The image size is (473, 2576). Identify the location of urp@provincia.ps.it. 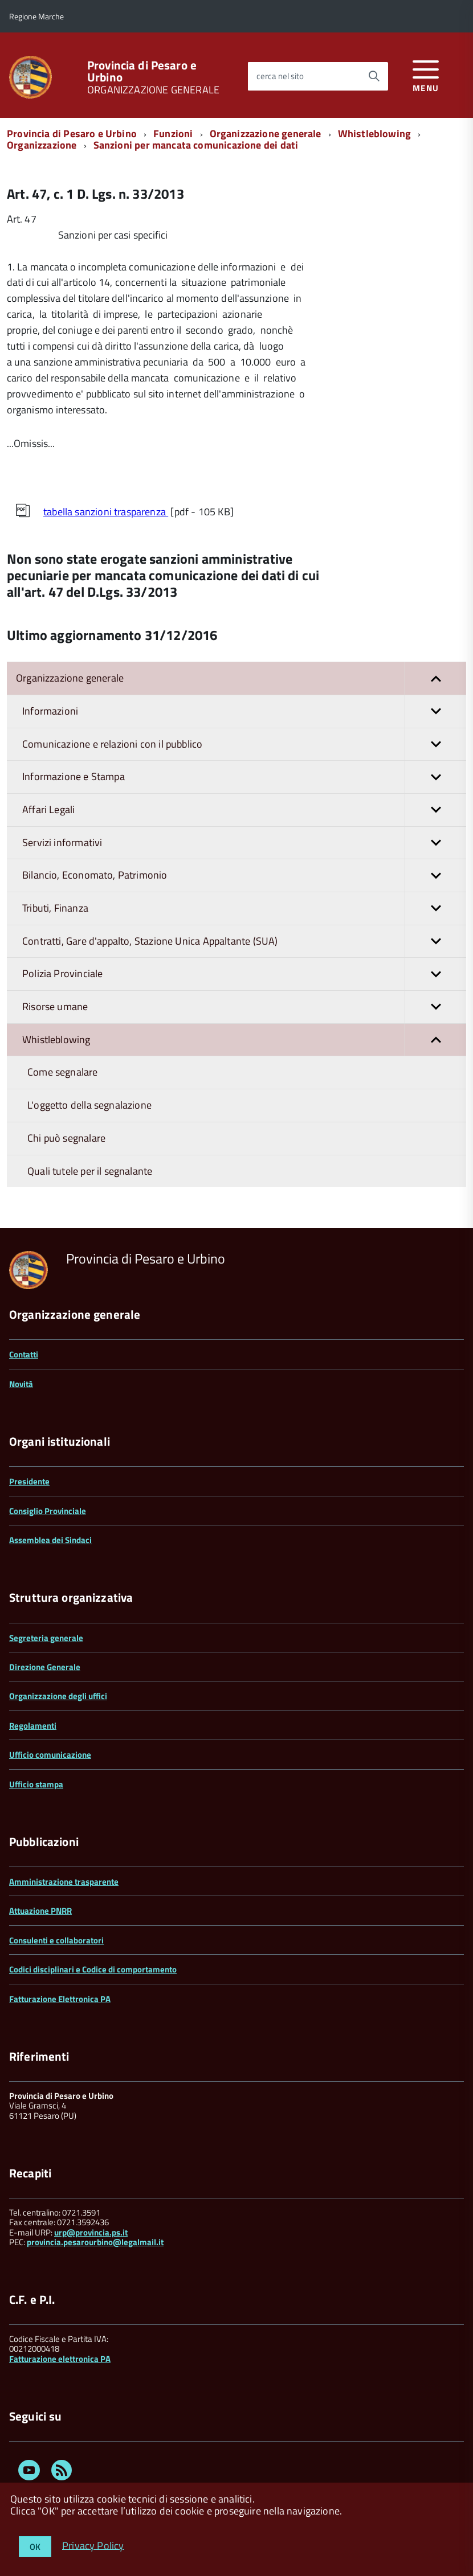
(91, 2232).